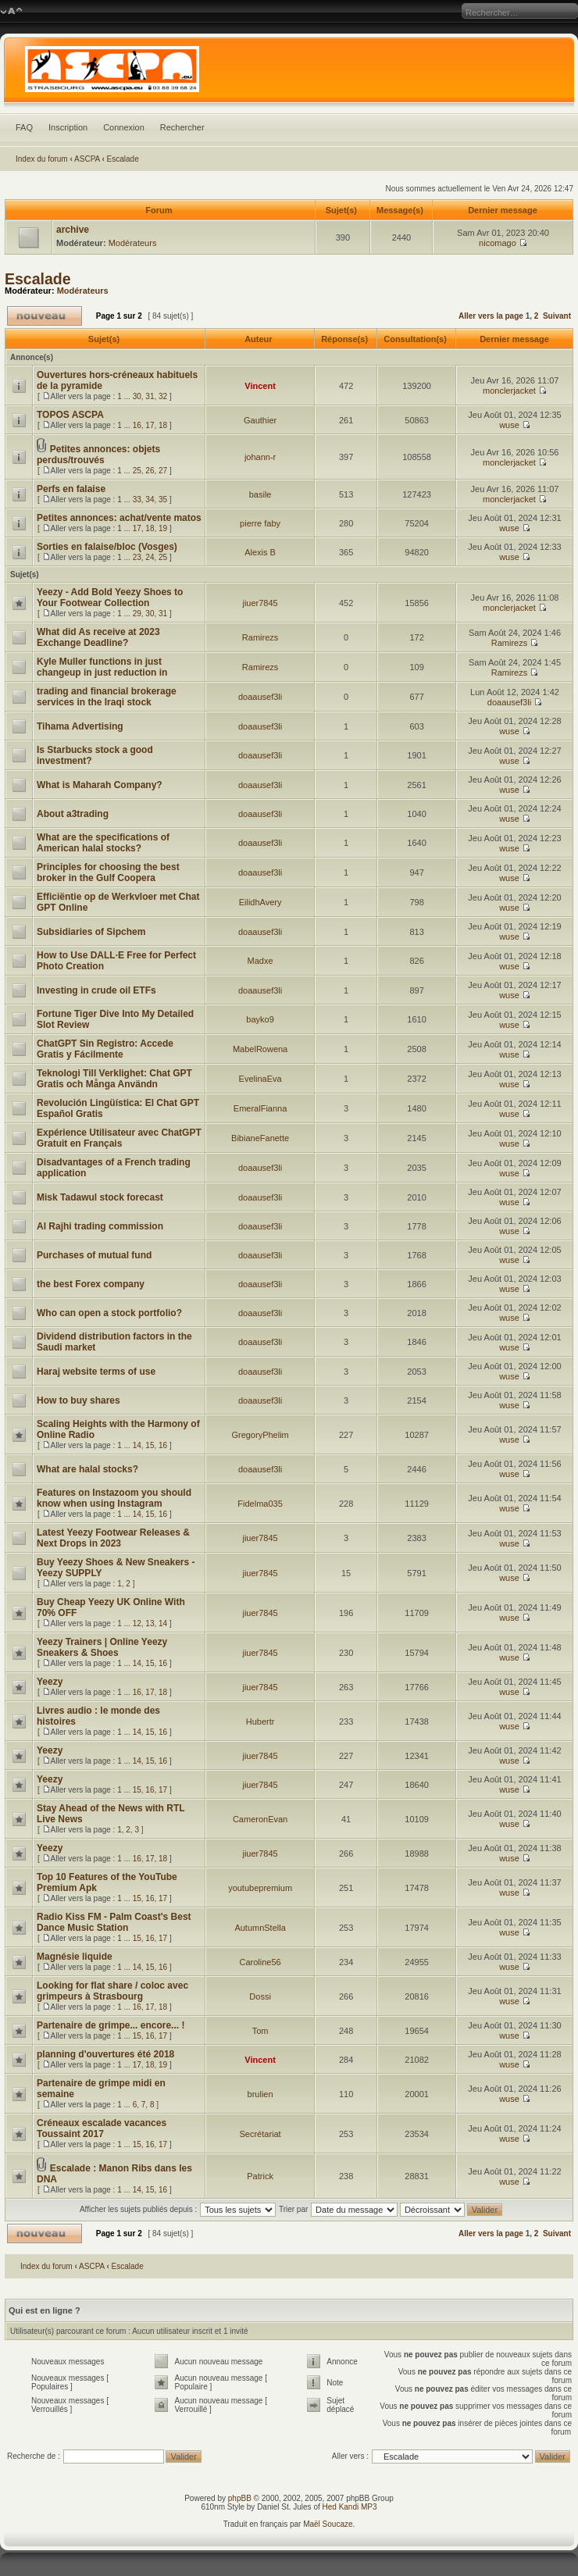  I want to click on 19, so click(163, 528).